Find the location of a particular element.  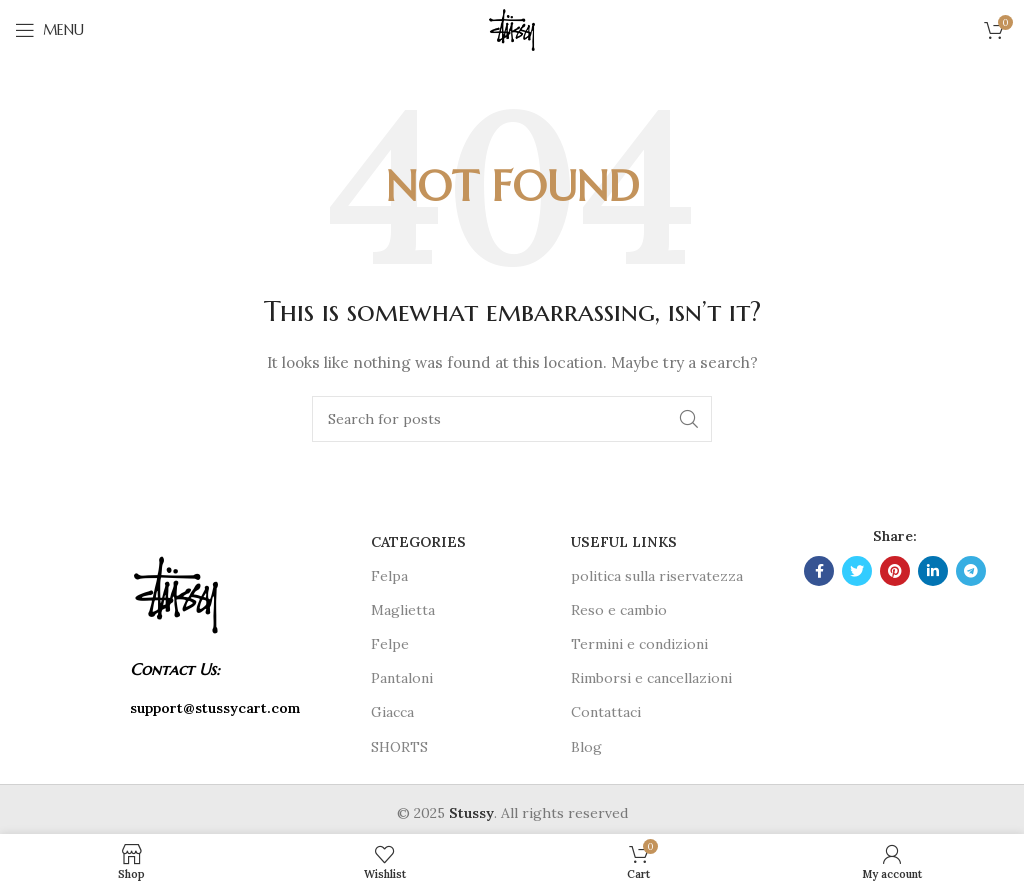

USEFUL LINKS is located at coordinates (624, 542).